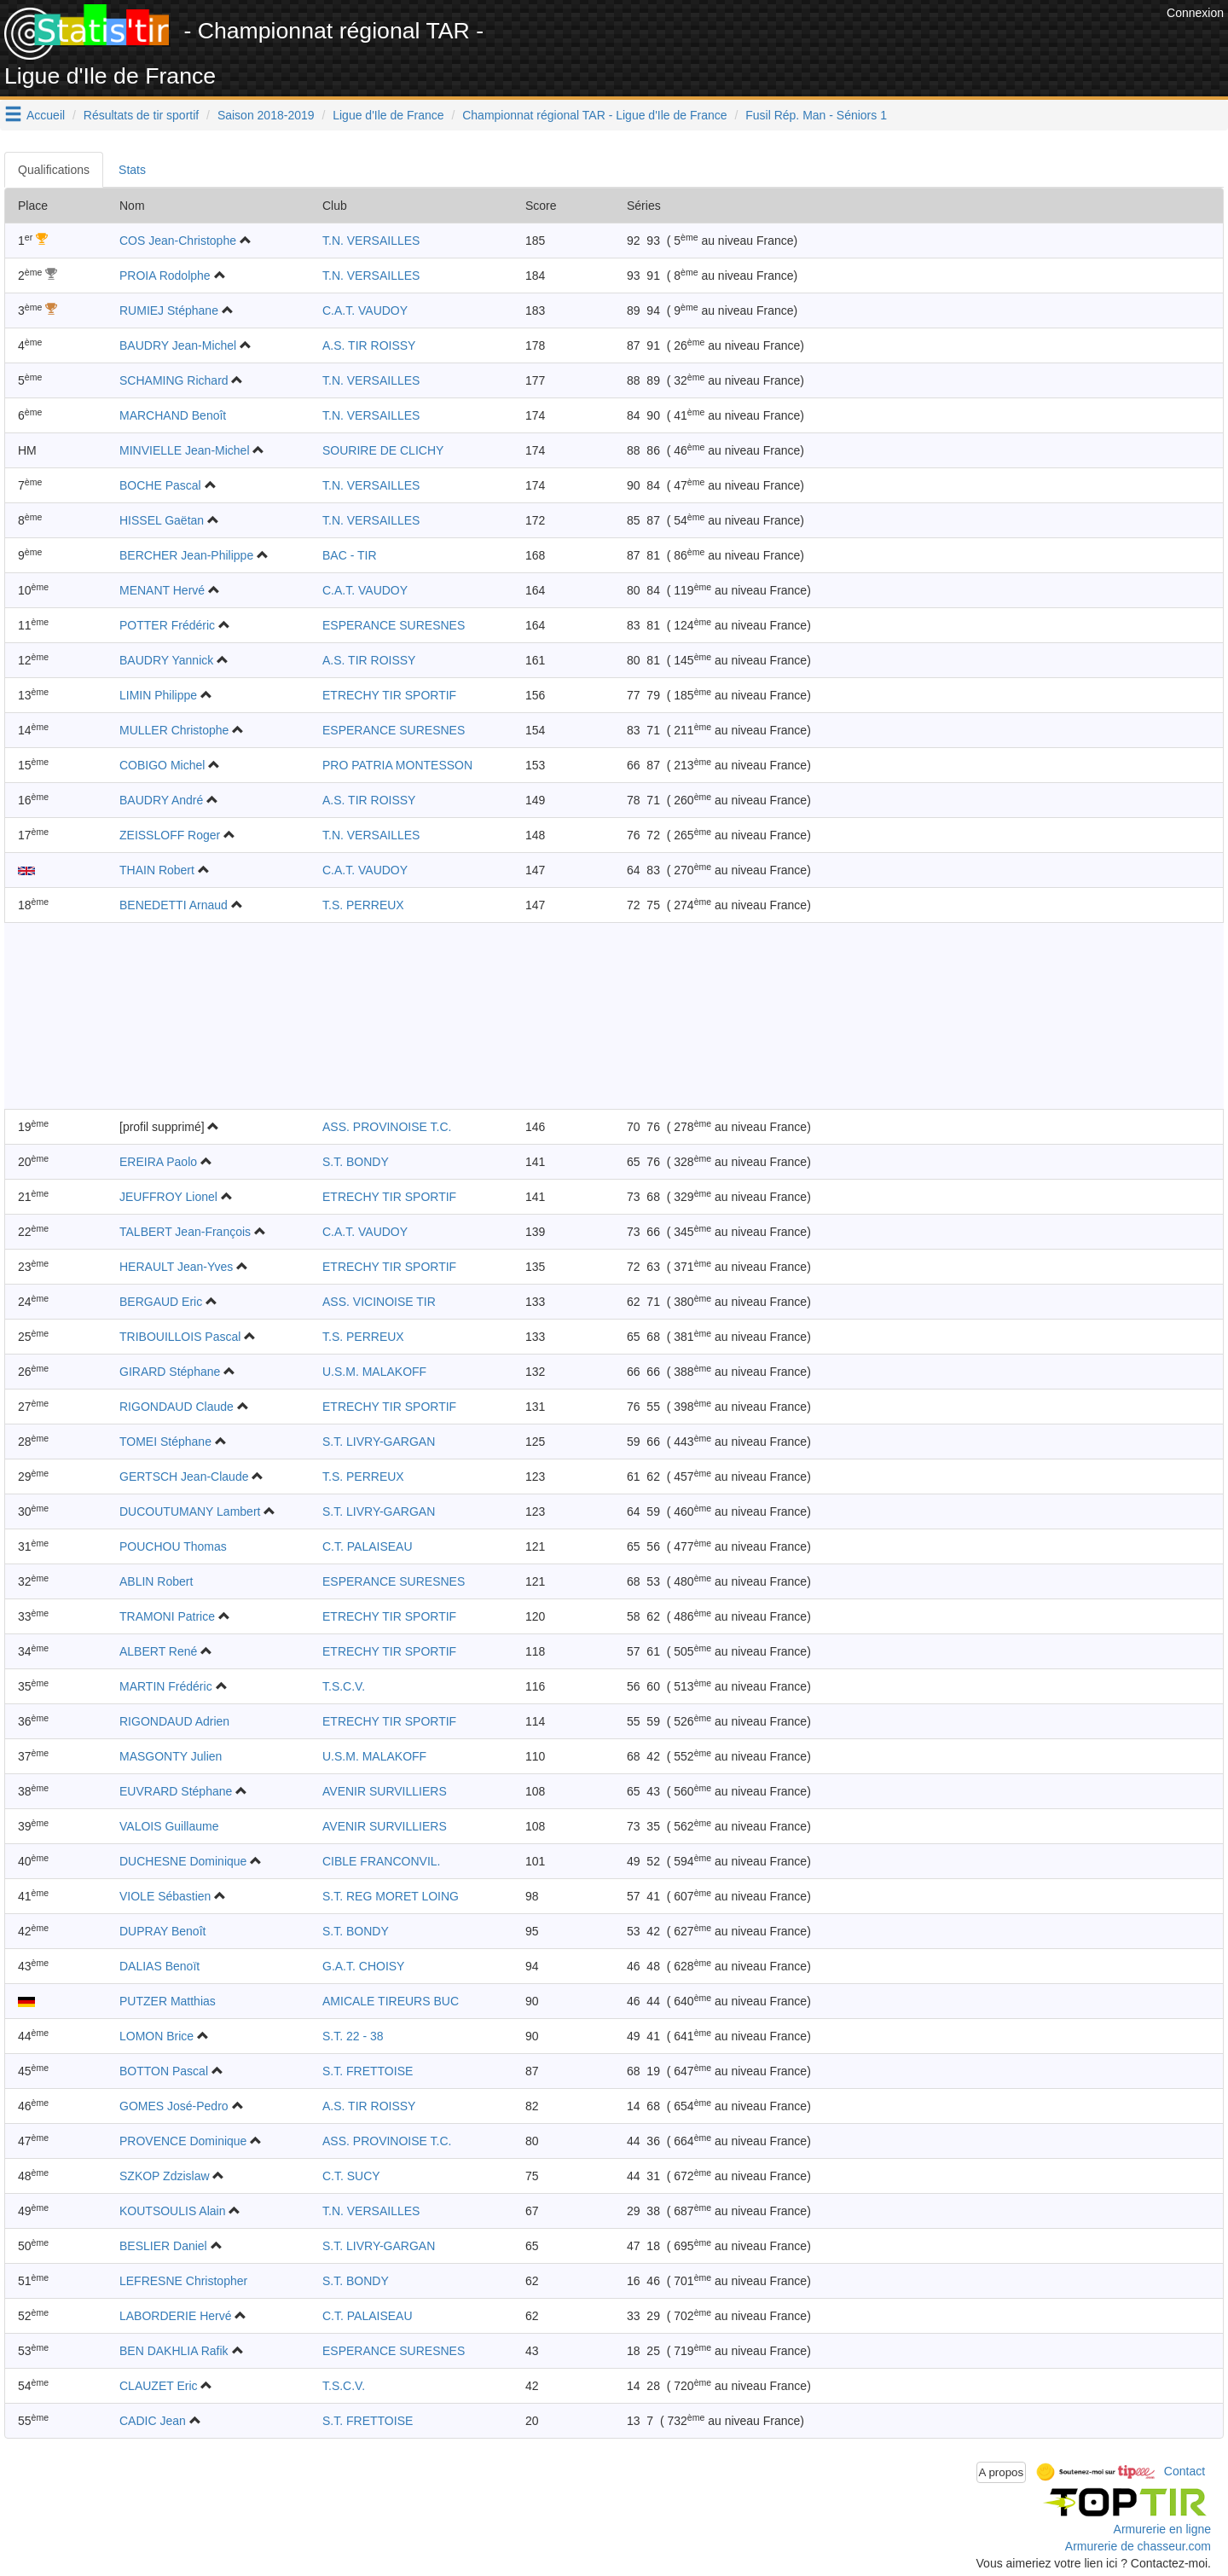  Describe the element at coordinates (165, 275) in the screenshot. I see `PROIA Rodolphe` at that location.